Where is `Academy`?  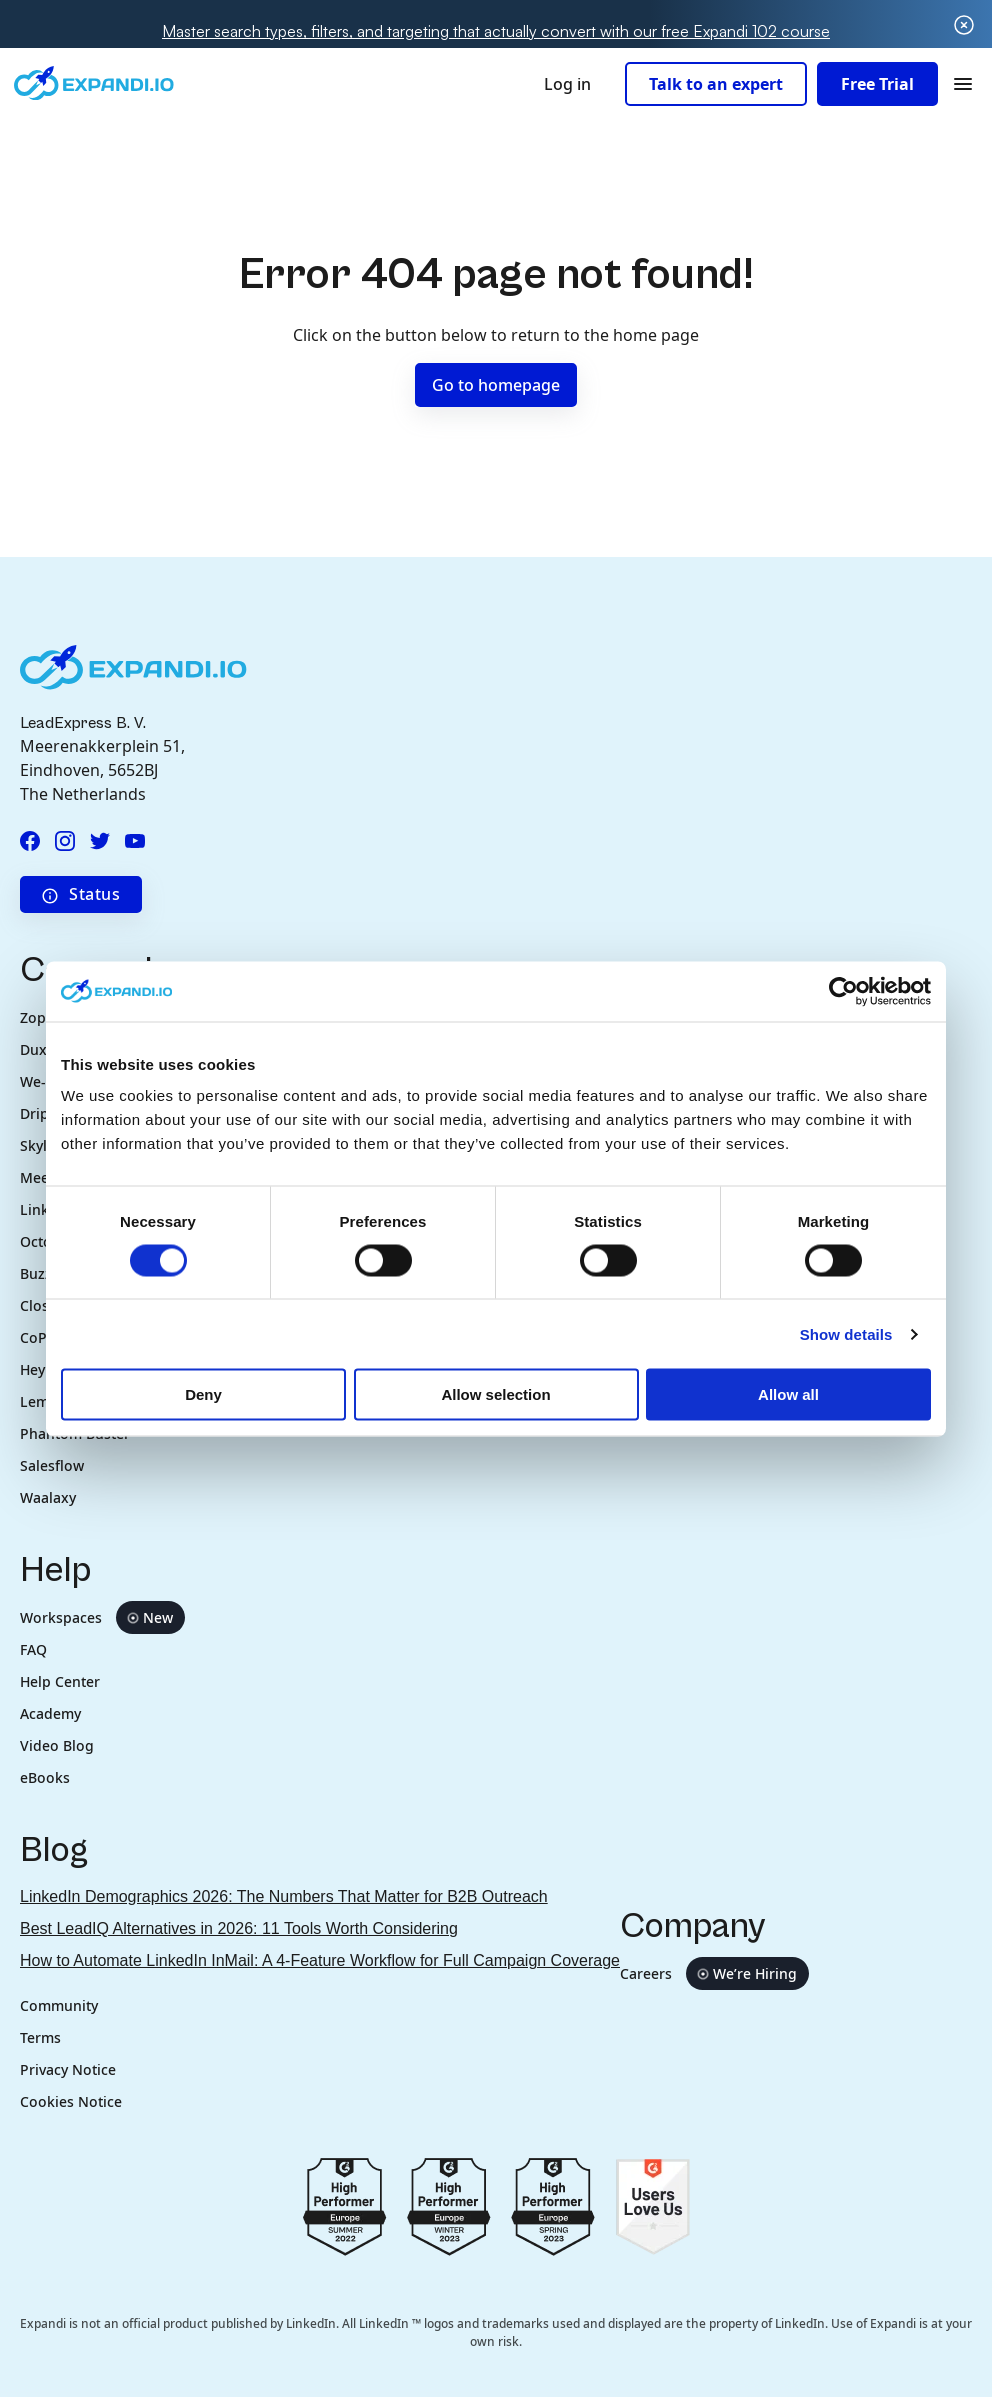 Academy is located at coordinates (50, 1713).